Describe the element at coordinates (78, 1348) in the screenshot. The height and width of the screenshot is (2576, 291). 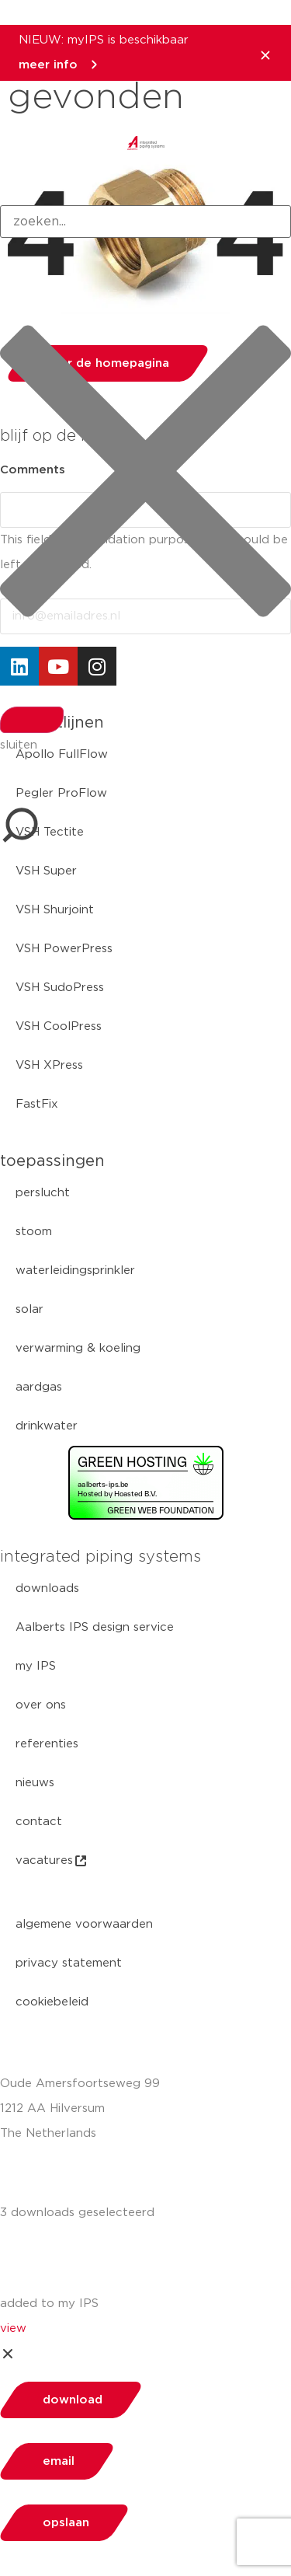
I see `verwarming & koeling` at that location.